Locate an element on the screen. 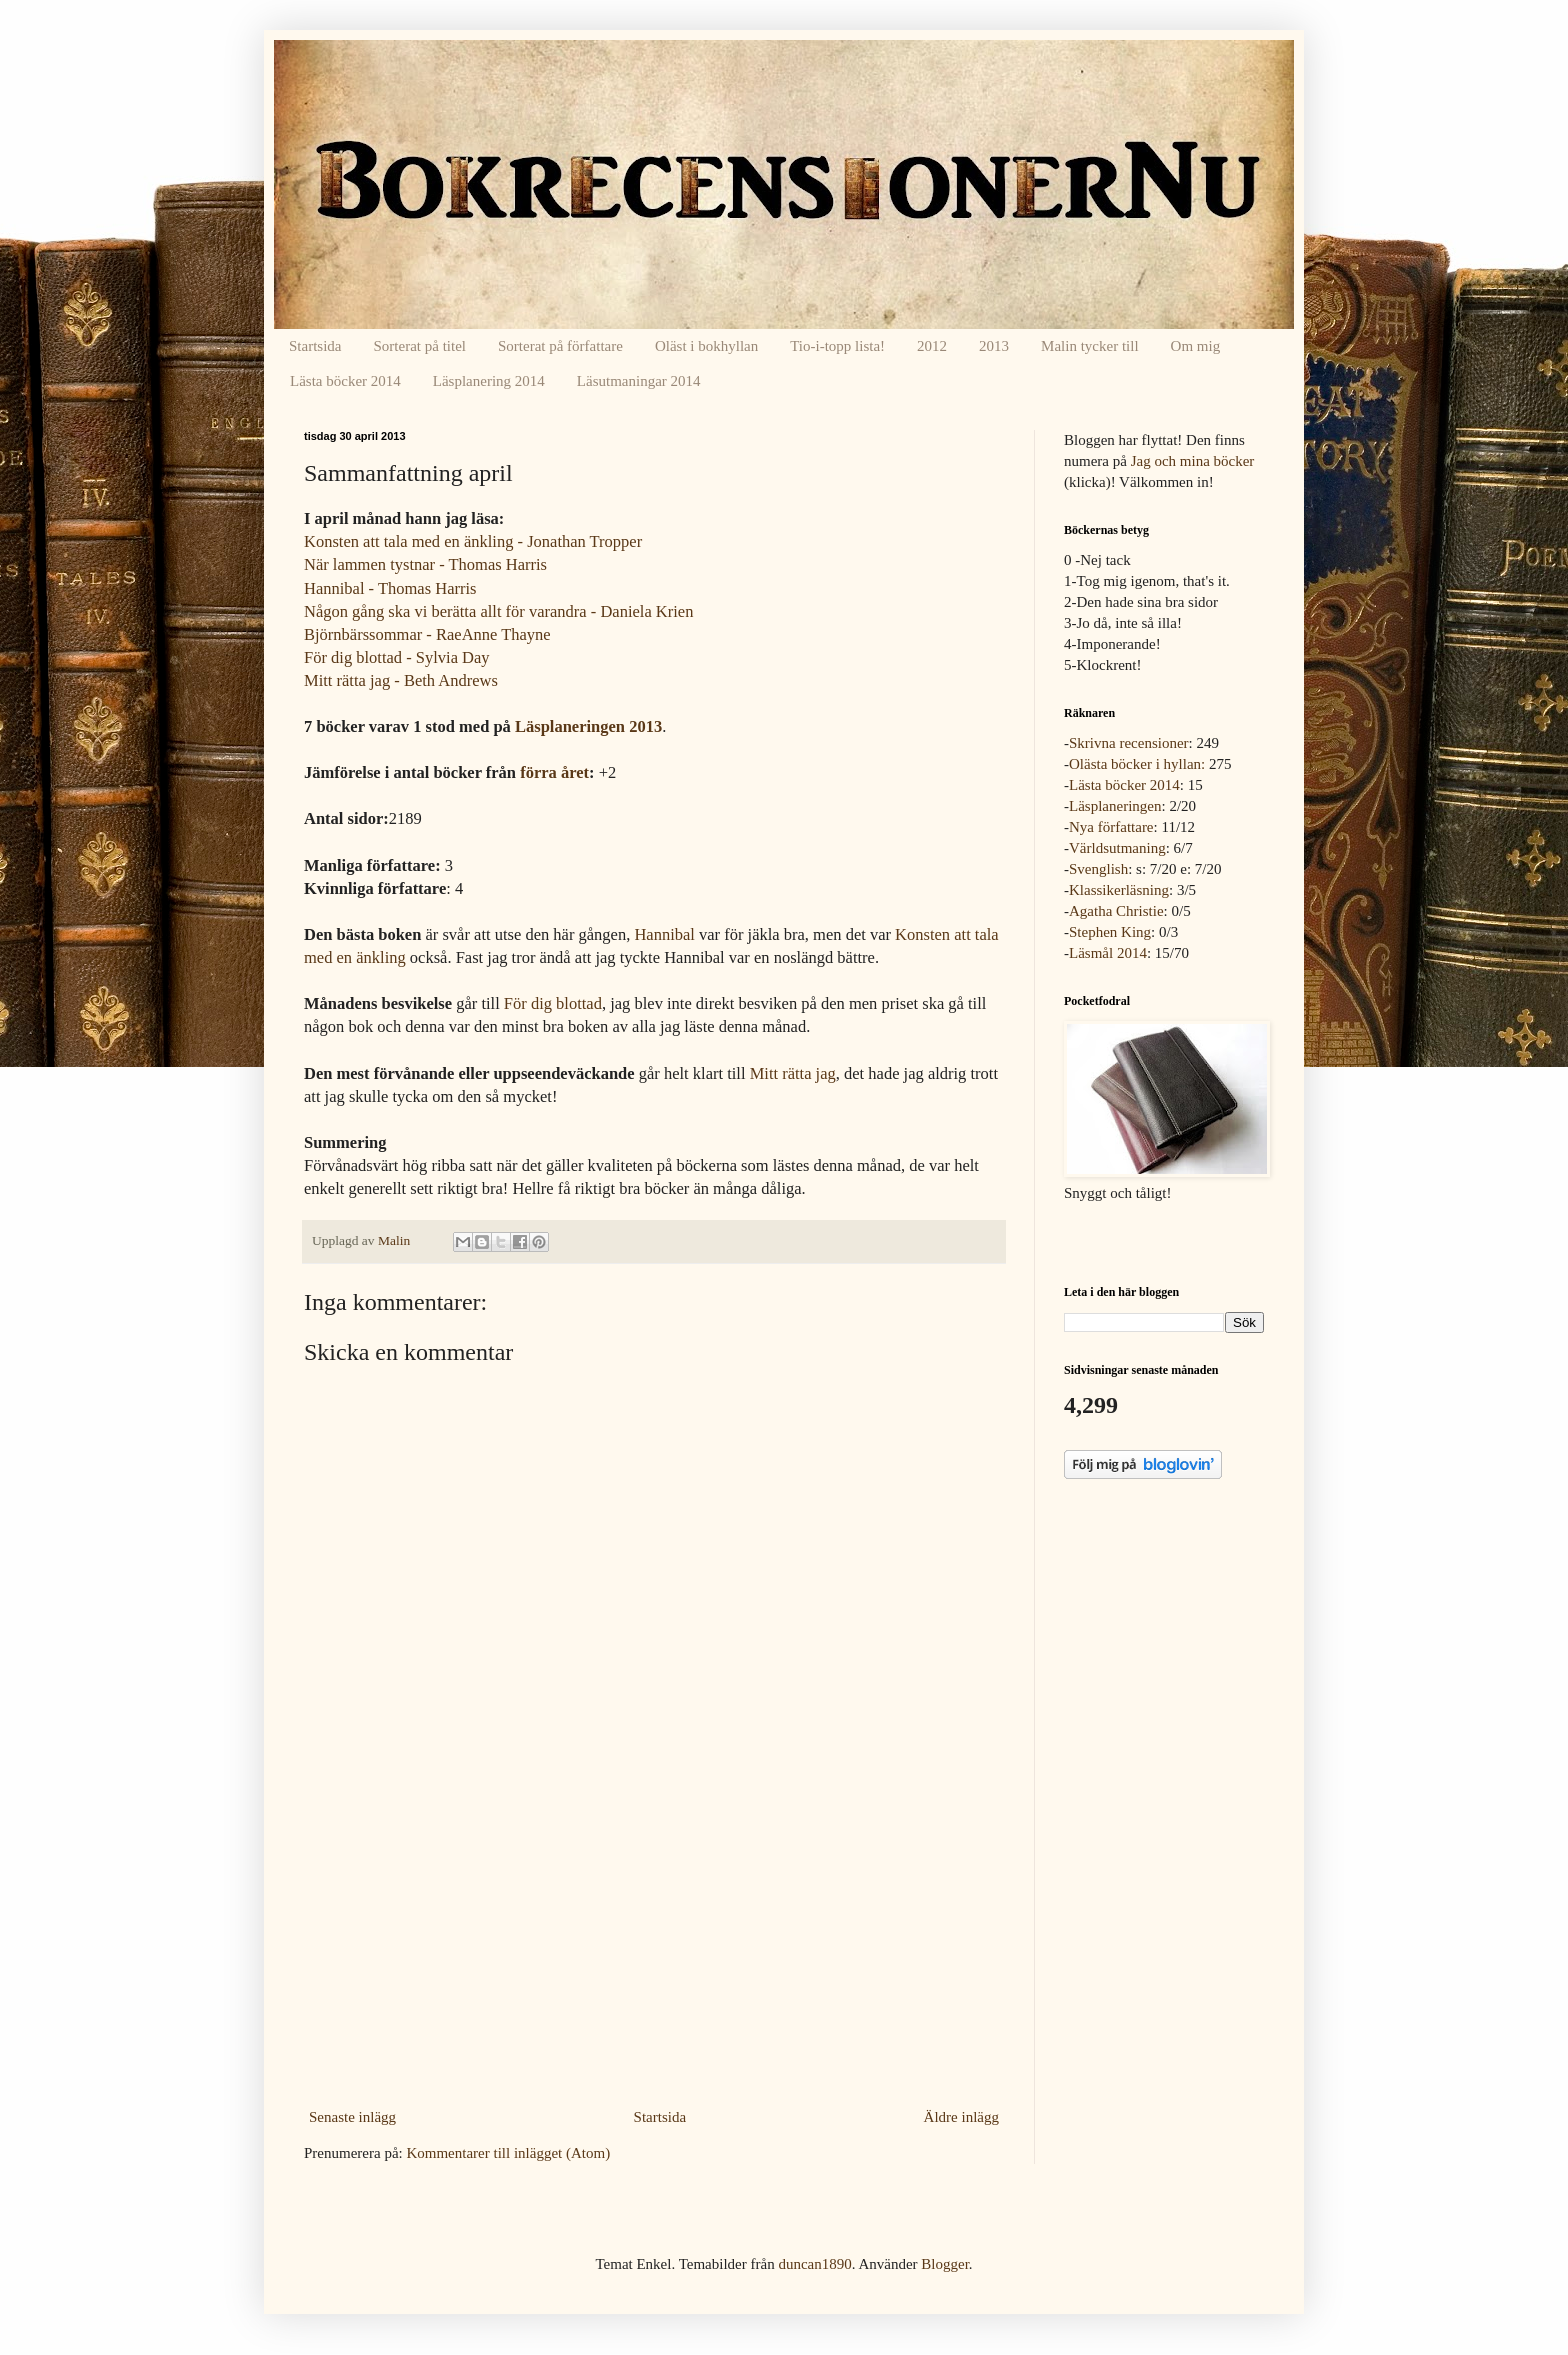 The image size is (1568, 2355). Tio-i-topp lista! is located at coordinates (837, 346).